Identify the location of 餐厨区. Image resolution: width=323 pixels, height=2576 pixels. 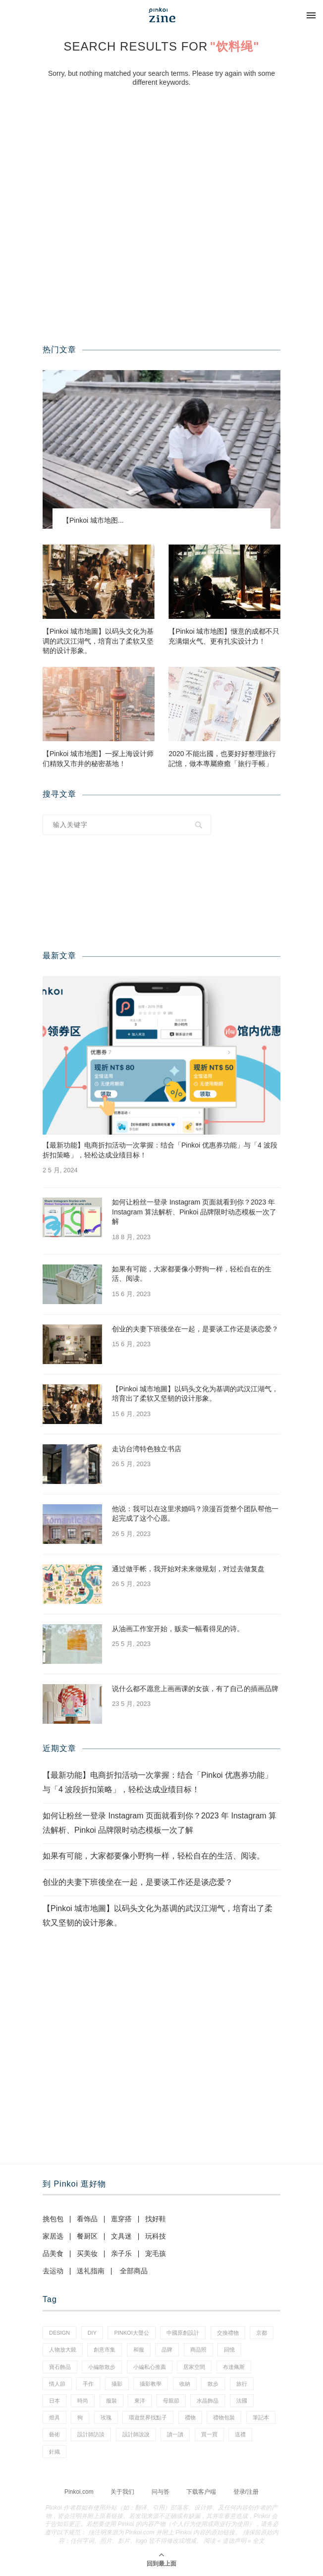
(87, 2236).